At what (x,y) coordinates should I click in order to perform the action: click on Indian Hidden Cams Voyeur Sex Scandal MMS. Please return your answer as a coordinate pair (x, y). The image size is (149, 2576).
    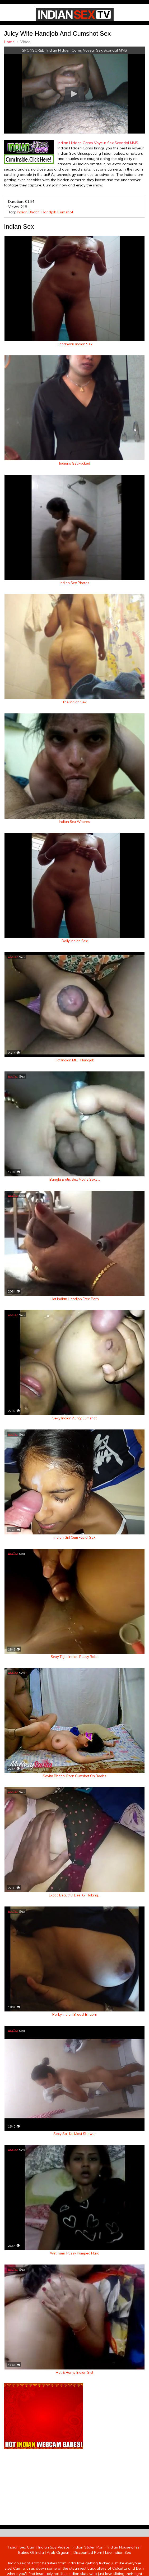
    Looking at the image, I should click on (86, 50).